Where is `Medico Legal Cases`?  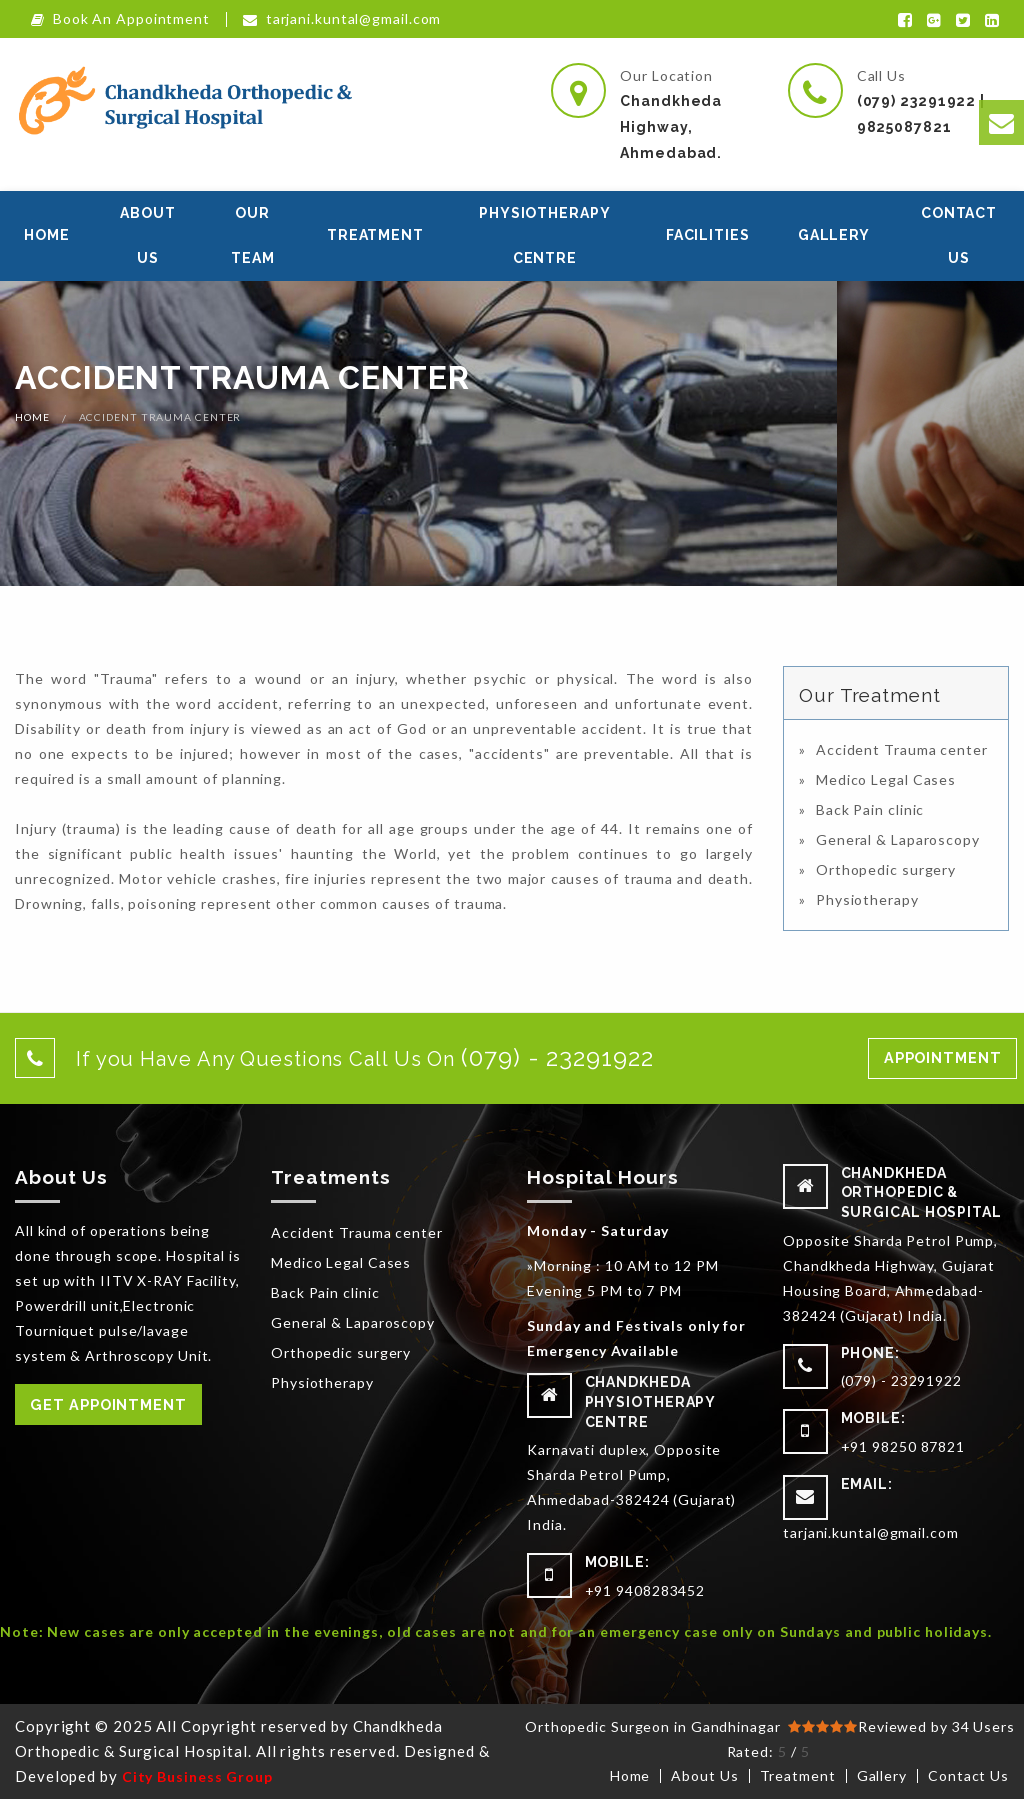 Medico Legal Cases is located at coordinates (886, 779).